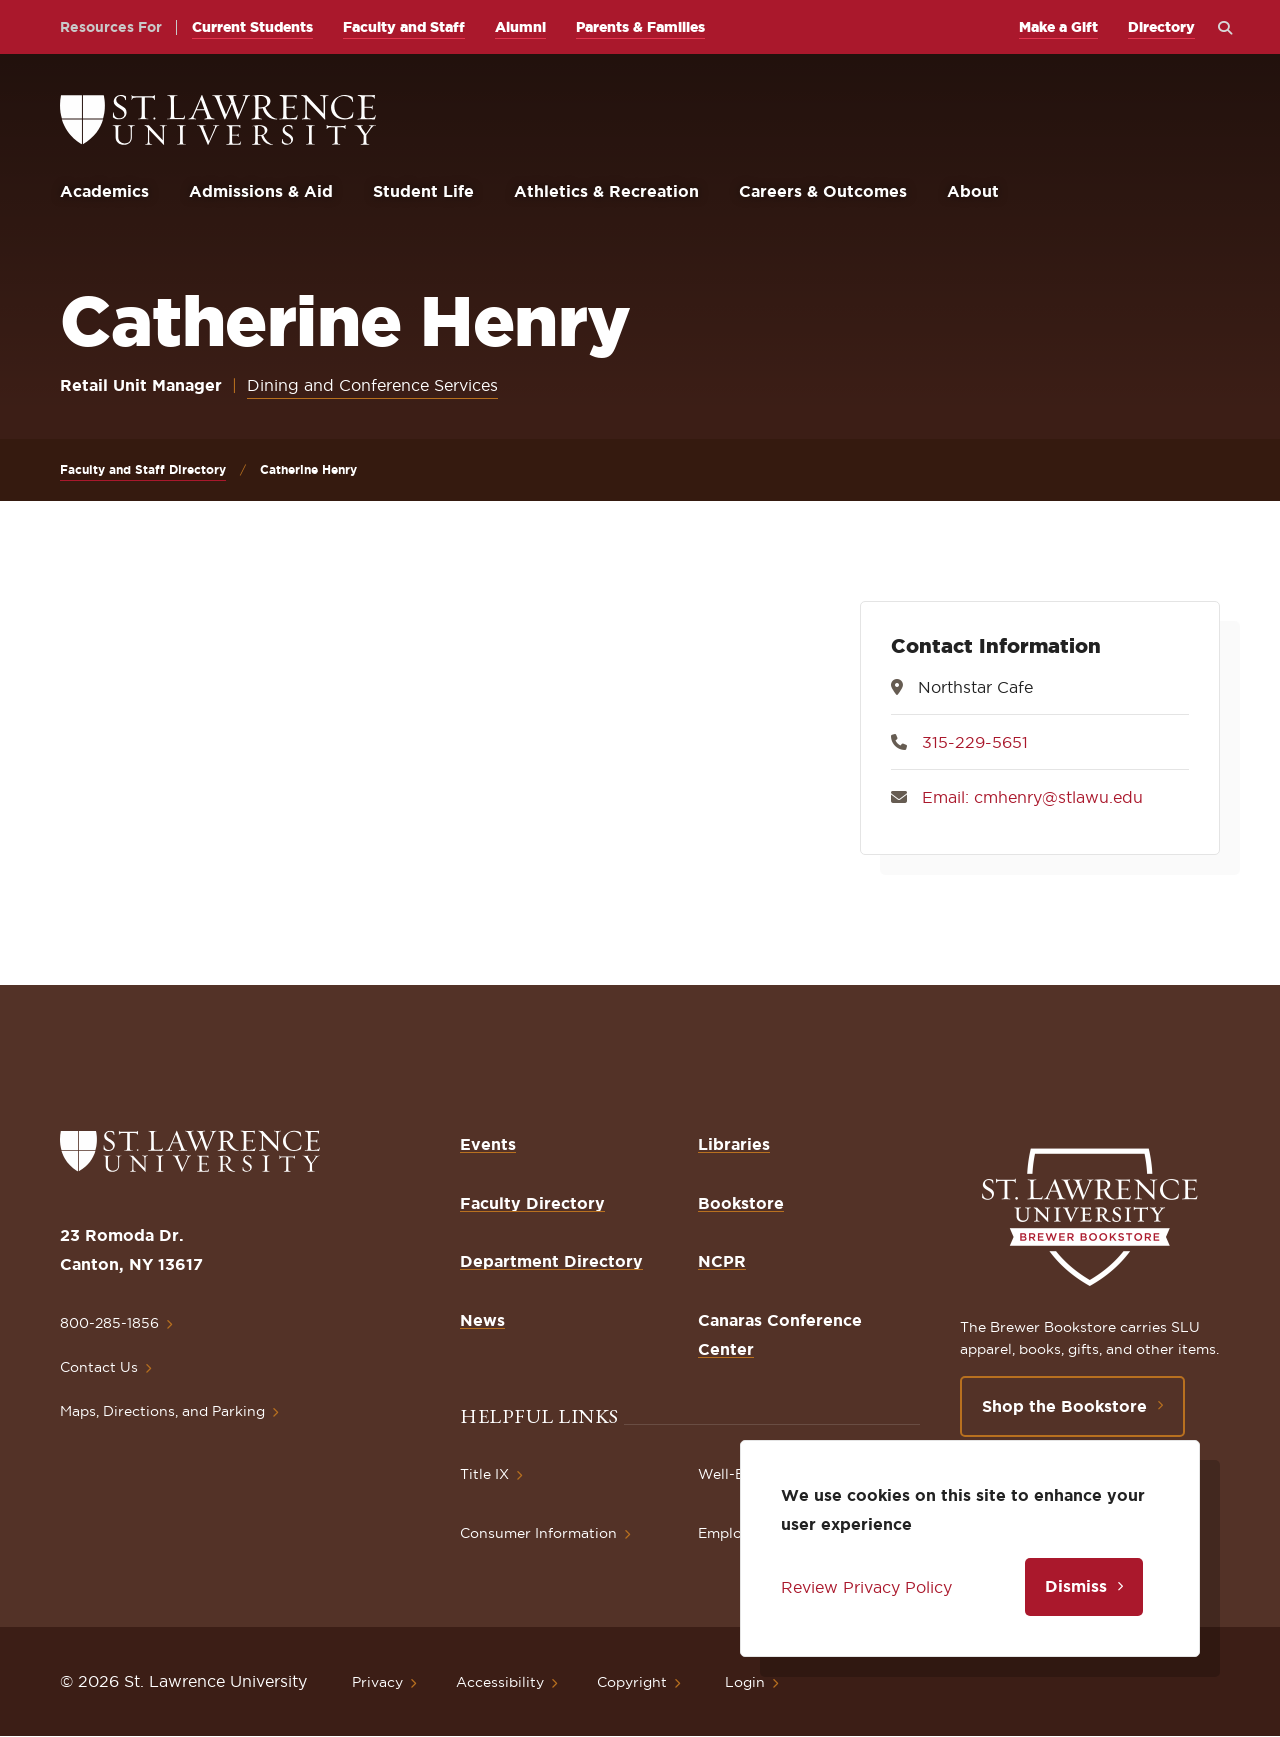 This screenshot has height=1737, width=1280. Describe the element at coordinates (143, 469) in the screenshot. I see `Faculty and Staff Directory` at that location.